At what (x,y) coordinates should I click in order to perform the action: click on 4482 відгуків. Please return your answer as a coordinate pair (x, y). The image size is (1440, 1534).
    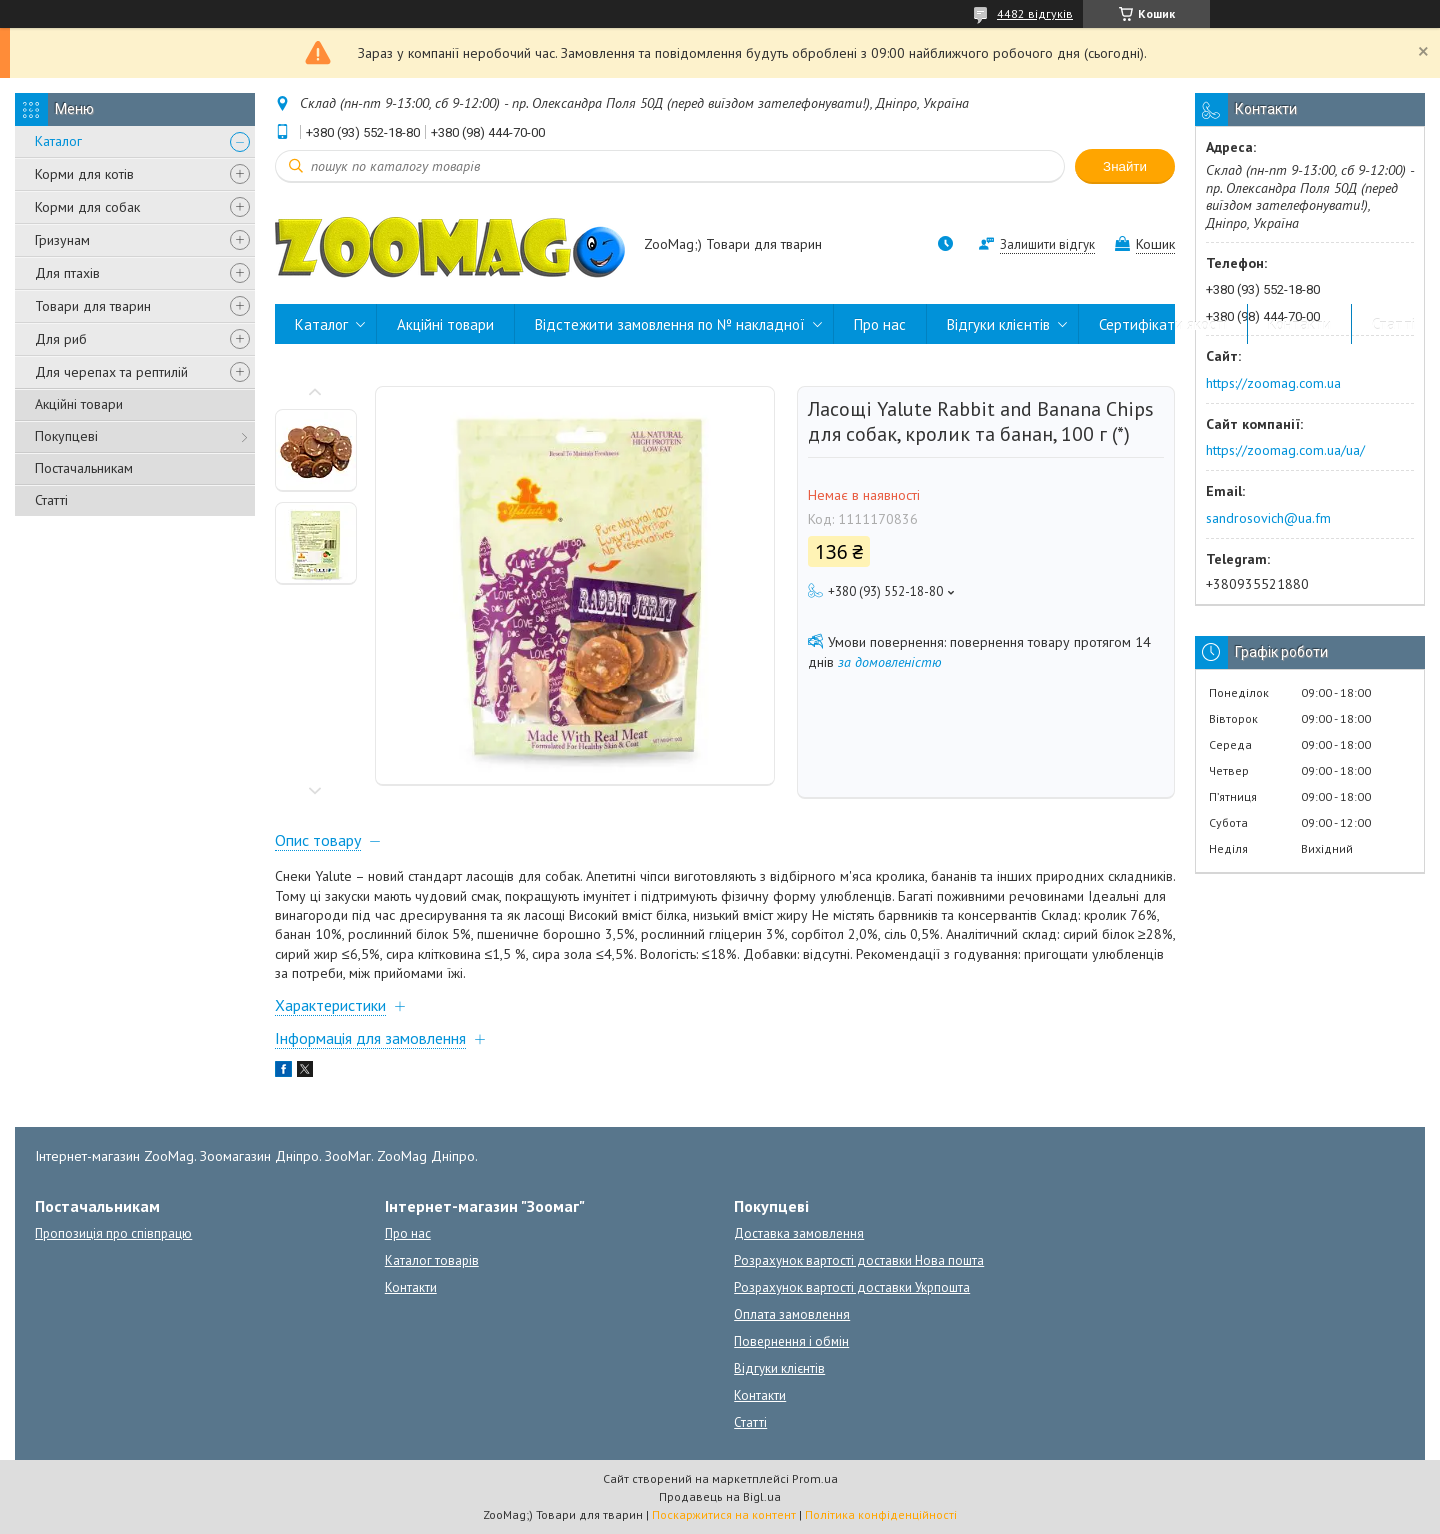
    Looking at the image, I should click on (1035, 13).